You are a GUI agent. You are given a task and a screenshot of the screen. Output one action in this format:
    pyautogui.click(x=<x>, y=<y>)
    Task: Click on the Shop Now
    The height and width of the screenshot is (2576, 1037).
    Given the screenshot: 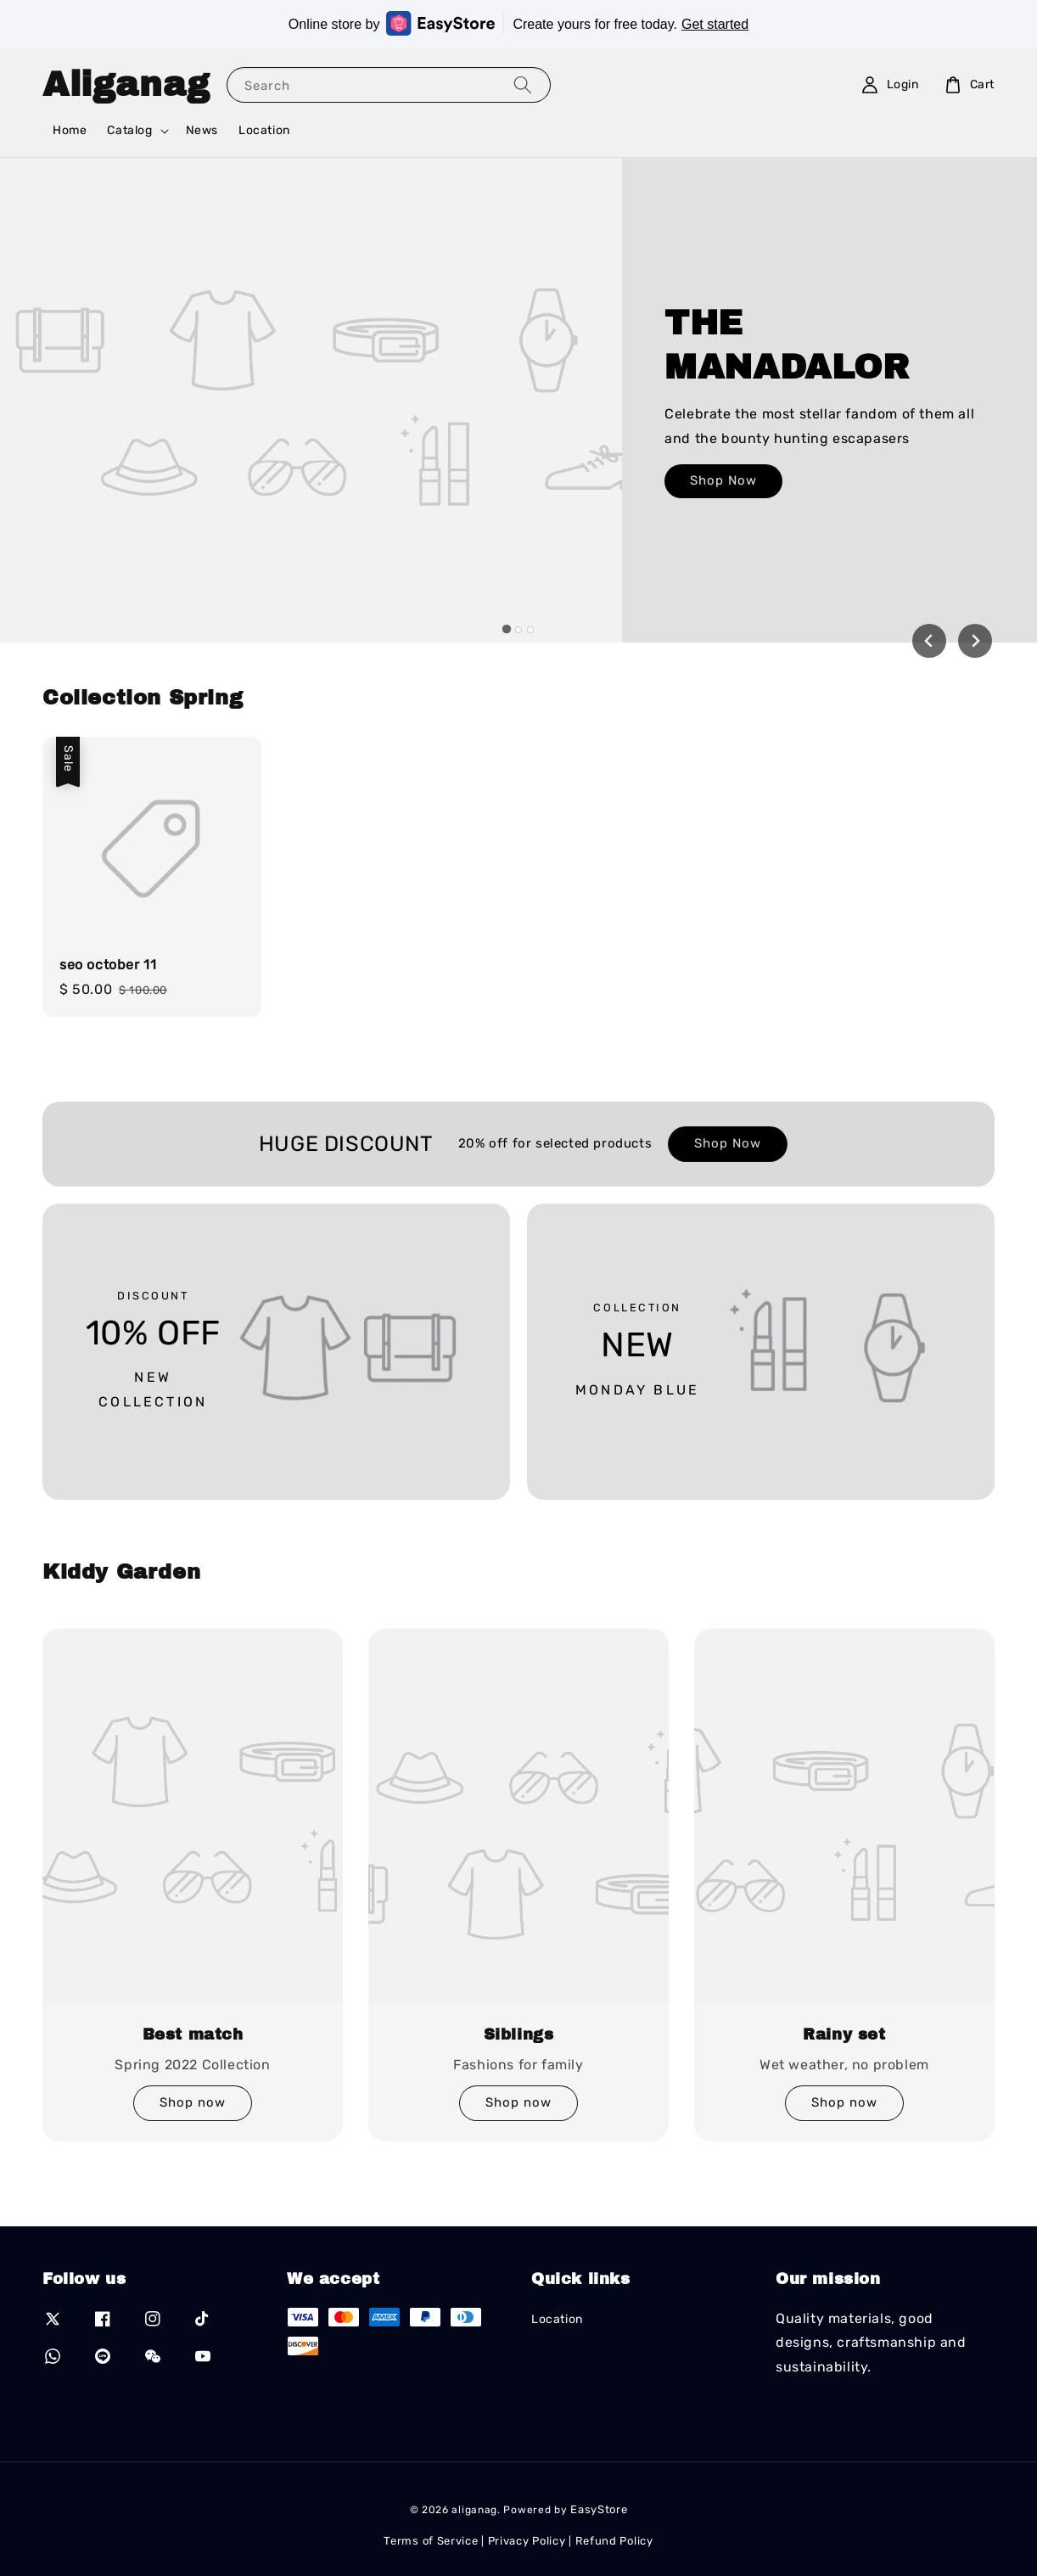 What is the action you would take?
    pyautogui.click(x=723, y=494)
    